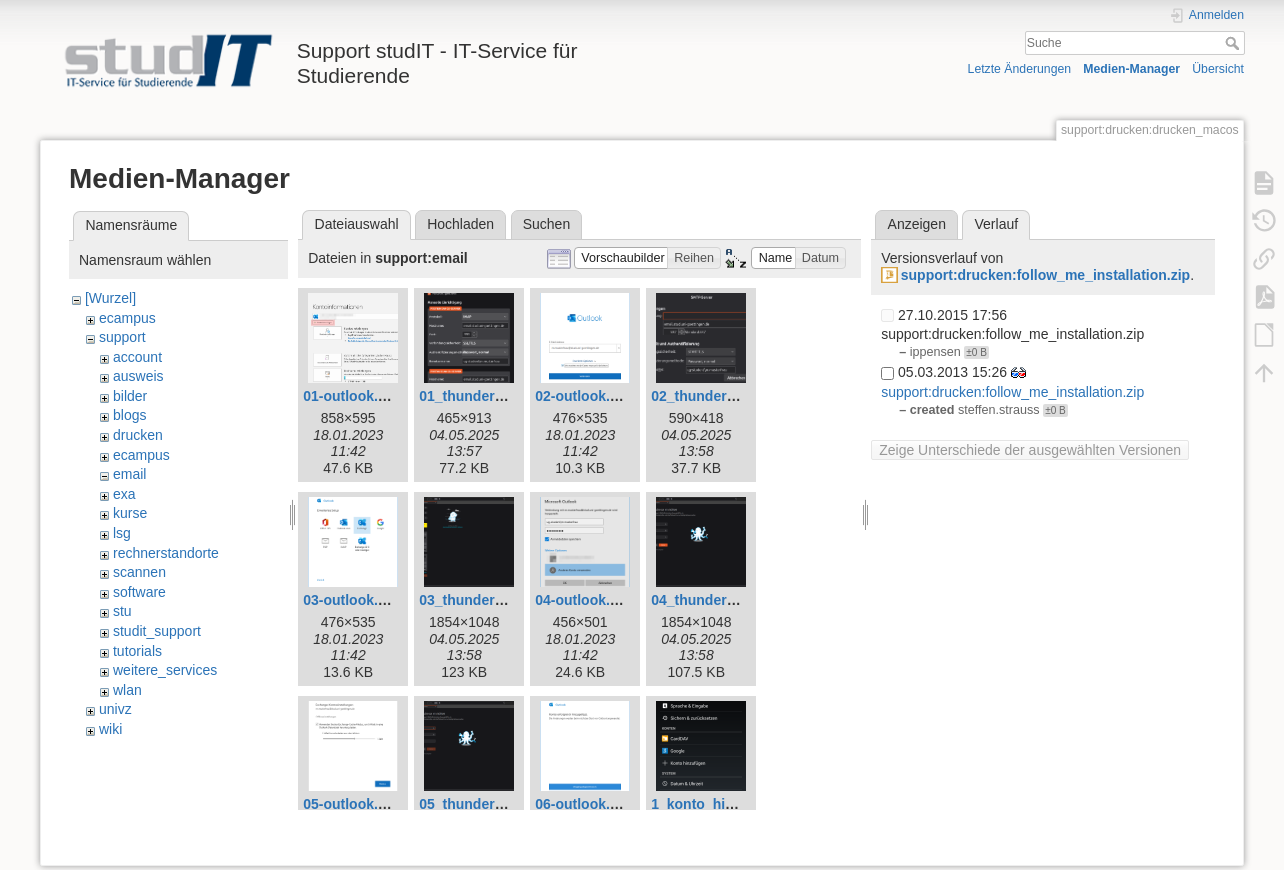  Describe the element at coordinates (115, 709) in the screenshot. I see `univz` at that location.